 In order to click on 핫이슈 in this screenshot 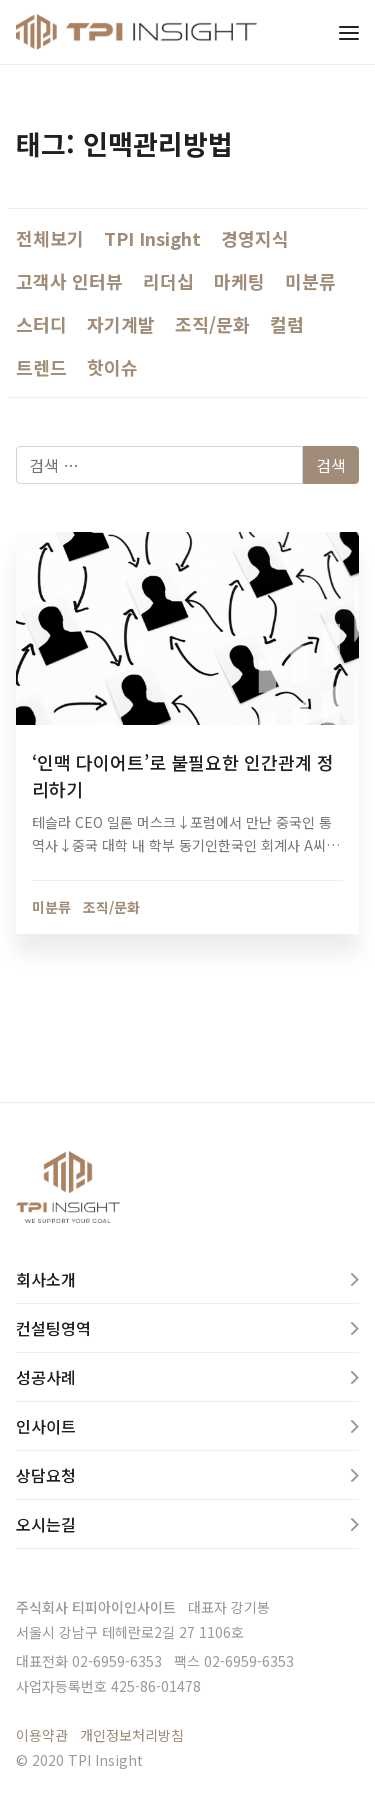, I will do `click(112, 367)`.